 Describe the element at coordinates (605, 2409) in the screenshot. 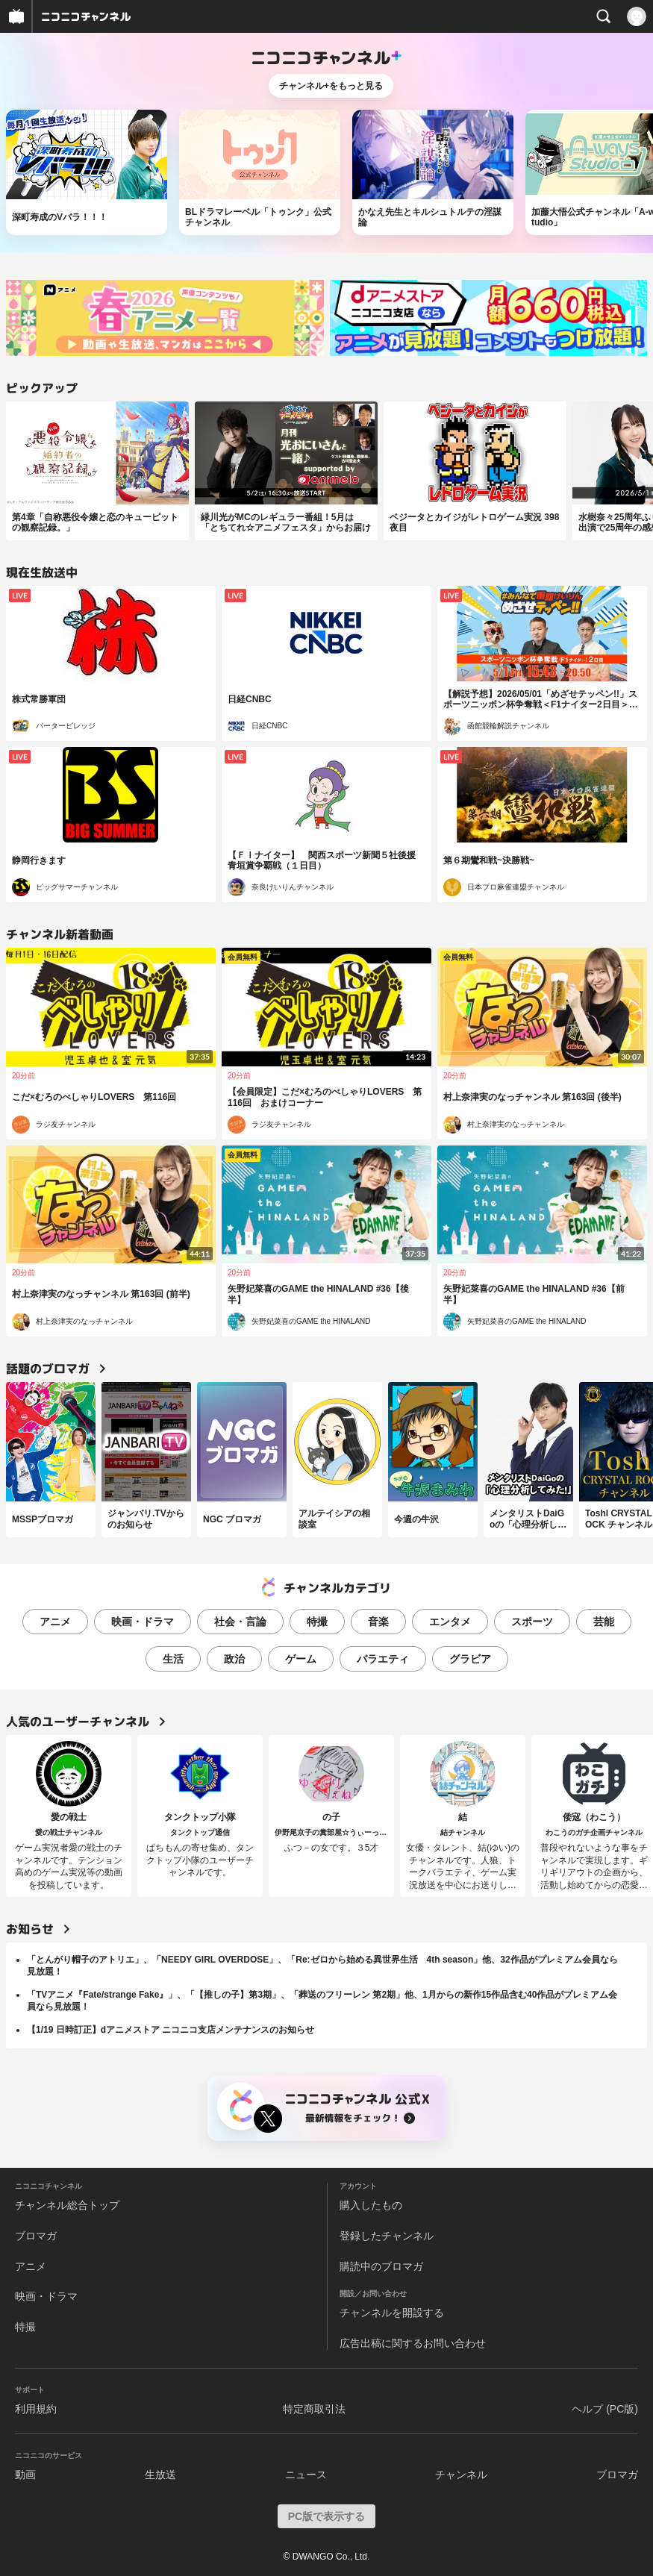

I see `ヘルプ (PC版)` at that location.